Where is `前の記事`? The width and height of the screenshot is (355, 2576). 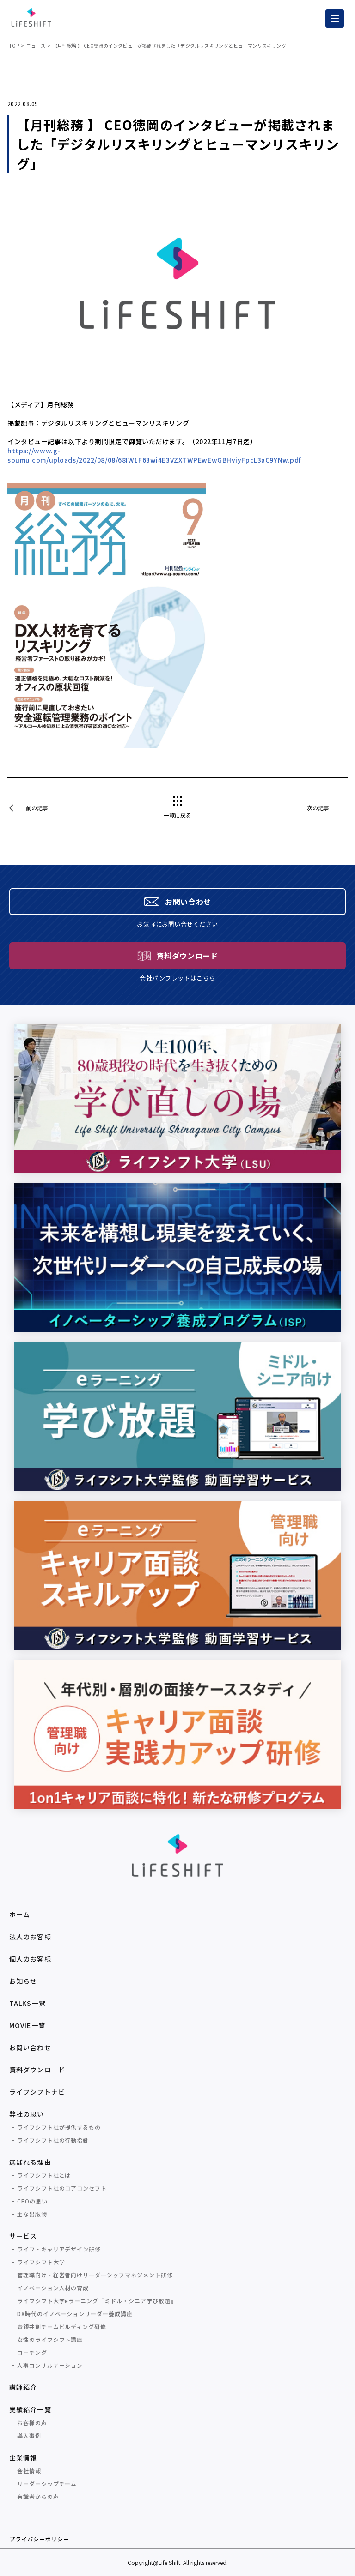 前の記事 is located at coordinates (37, 808).